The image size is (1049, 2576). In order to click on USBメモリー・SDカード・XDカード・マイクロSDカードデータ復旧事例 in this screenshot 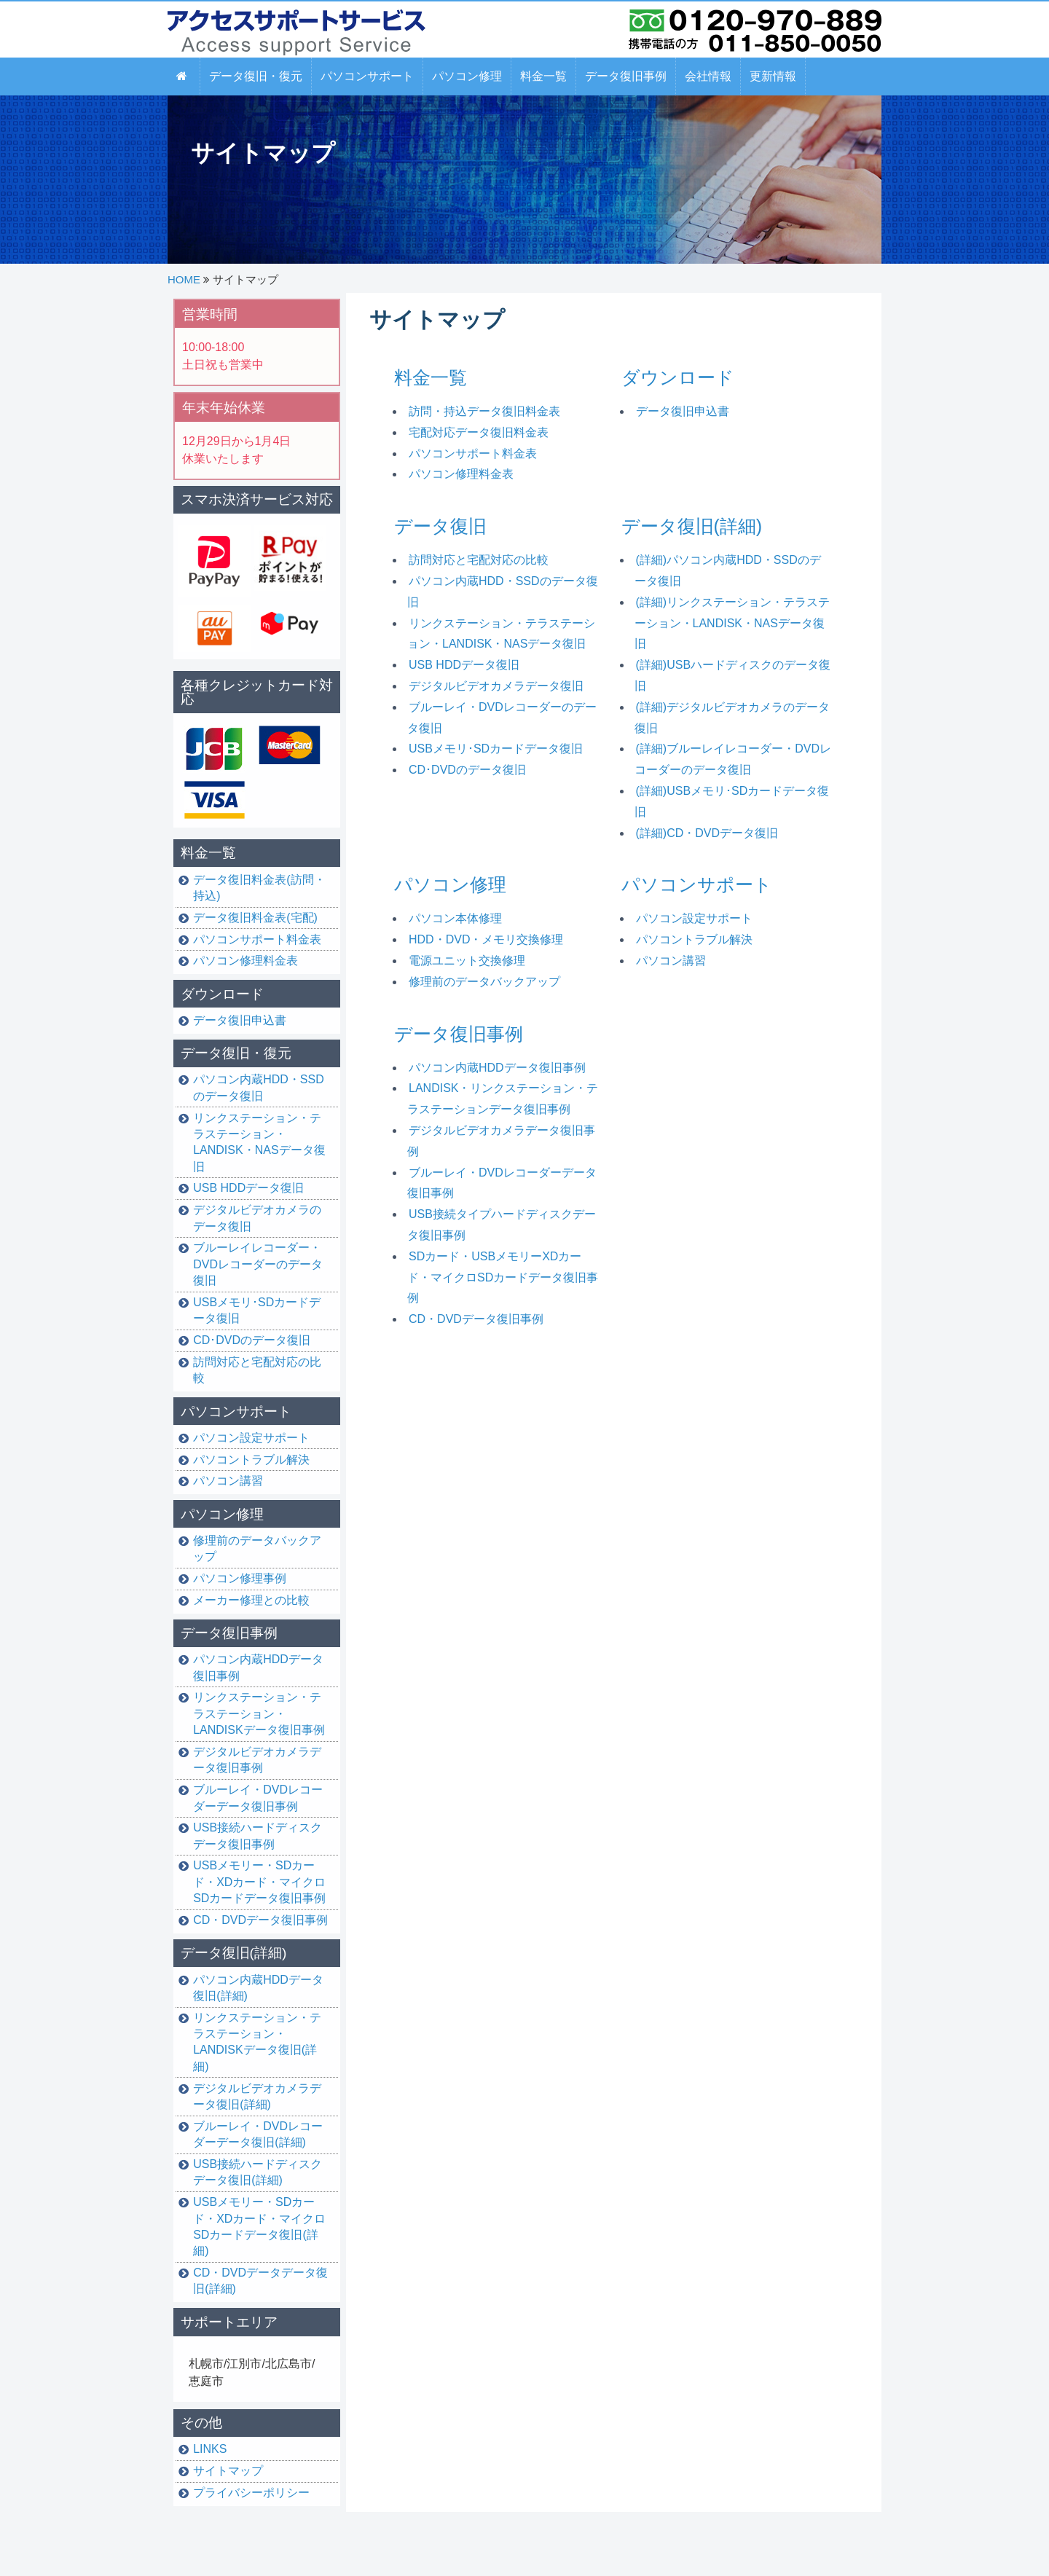, I will do `click(259, 1881)`.